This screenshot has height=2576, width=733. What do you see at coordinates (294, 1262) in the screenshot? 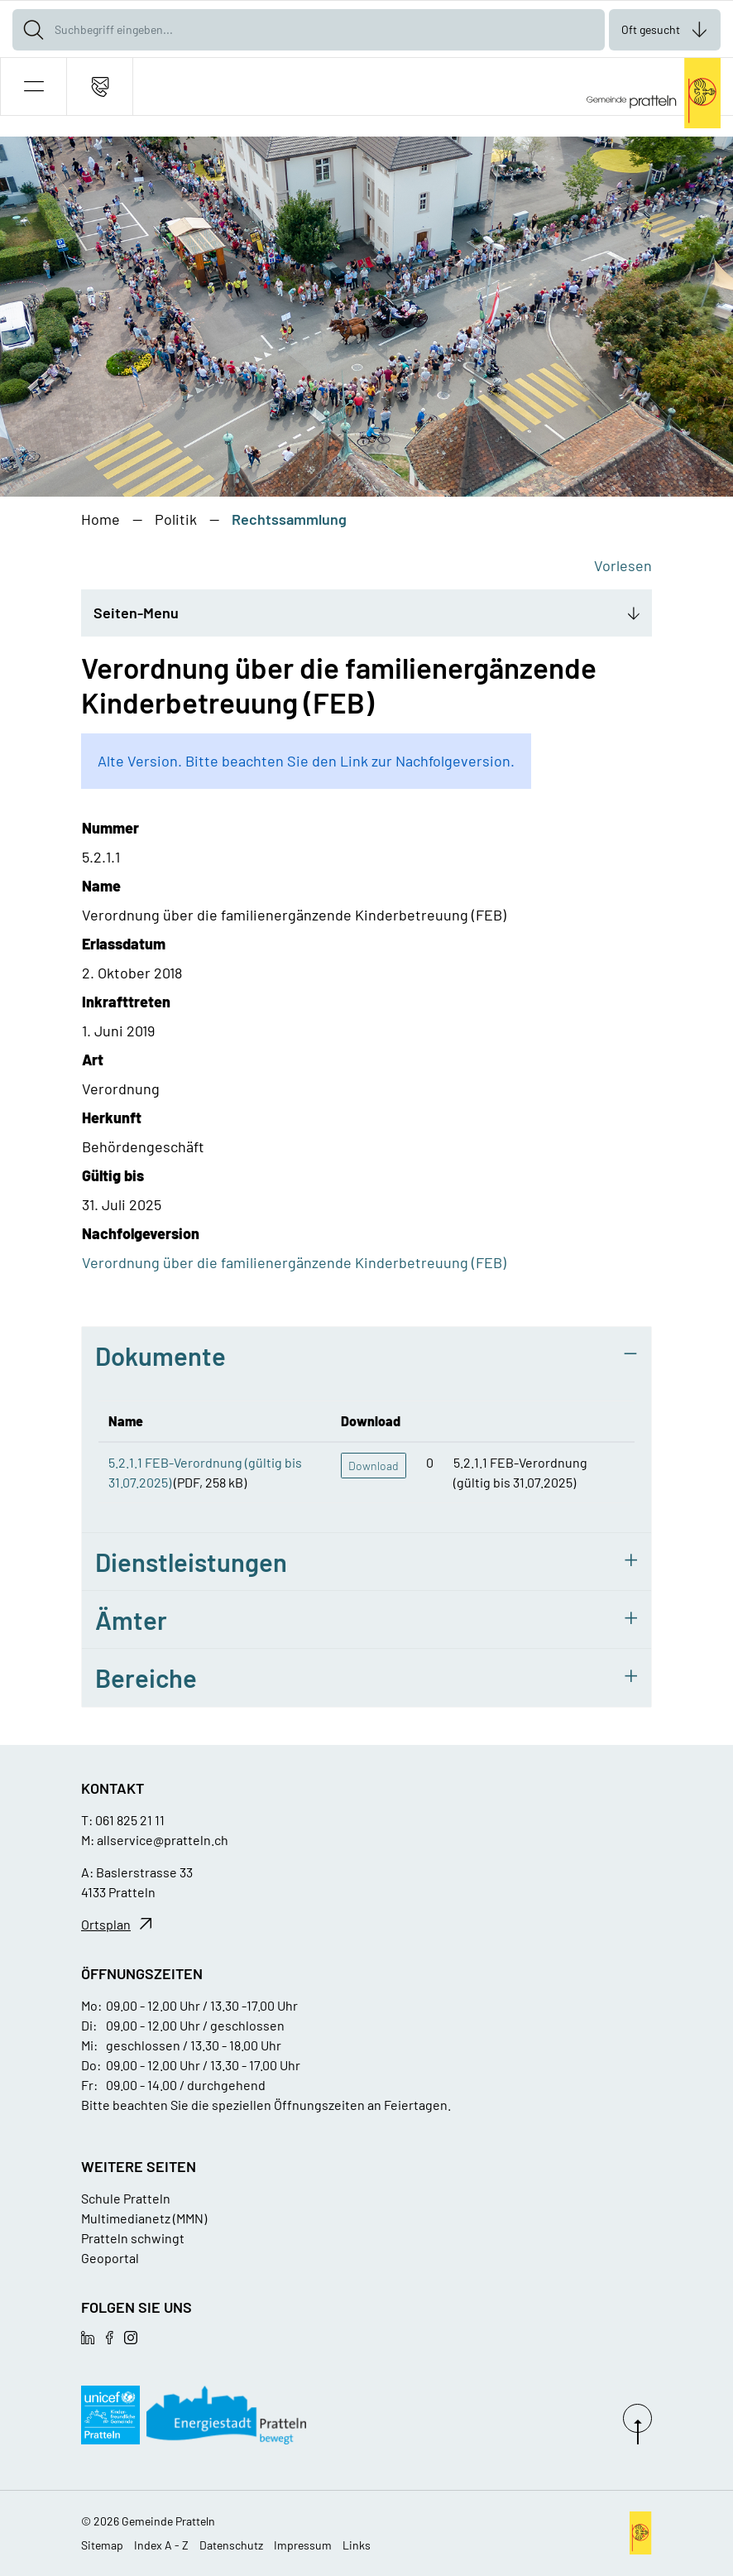
I see `Verordnung über die familienergänzende Kinderbetreuung (FEB)` at bounding box center [294, 1262].